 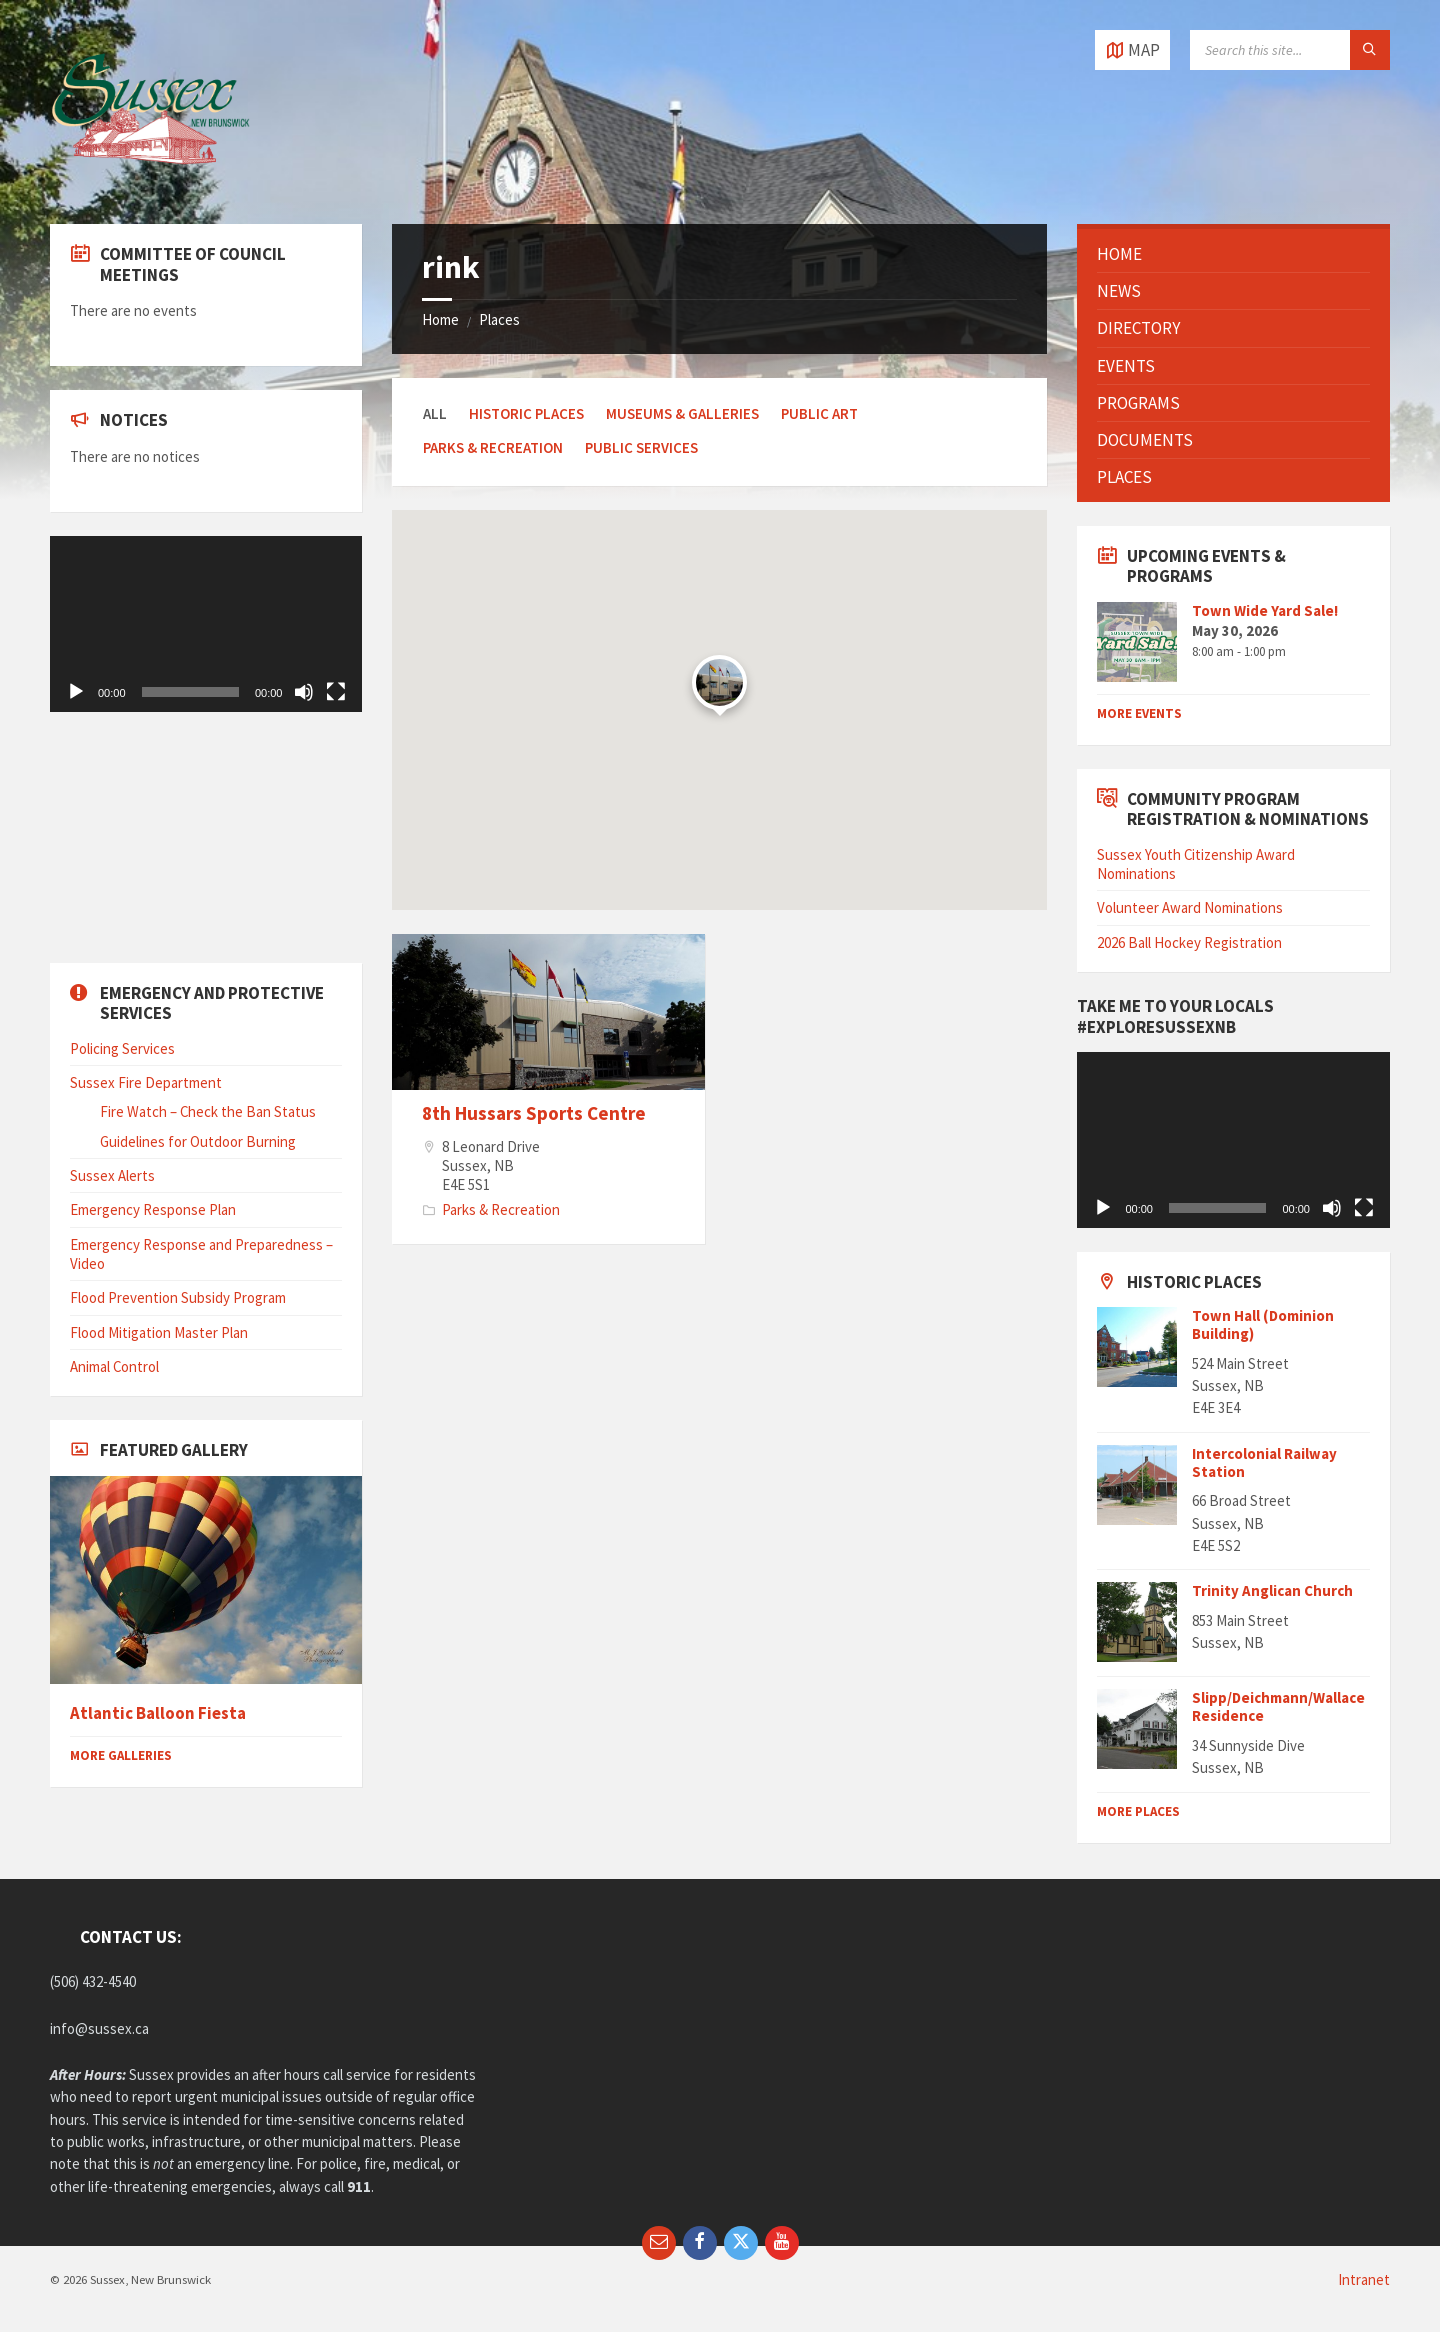 What do you see at coordinates (1132, 50) in the screenshot?
I see `[Open / close map]` at bounding box center [1132, 50].